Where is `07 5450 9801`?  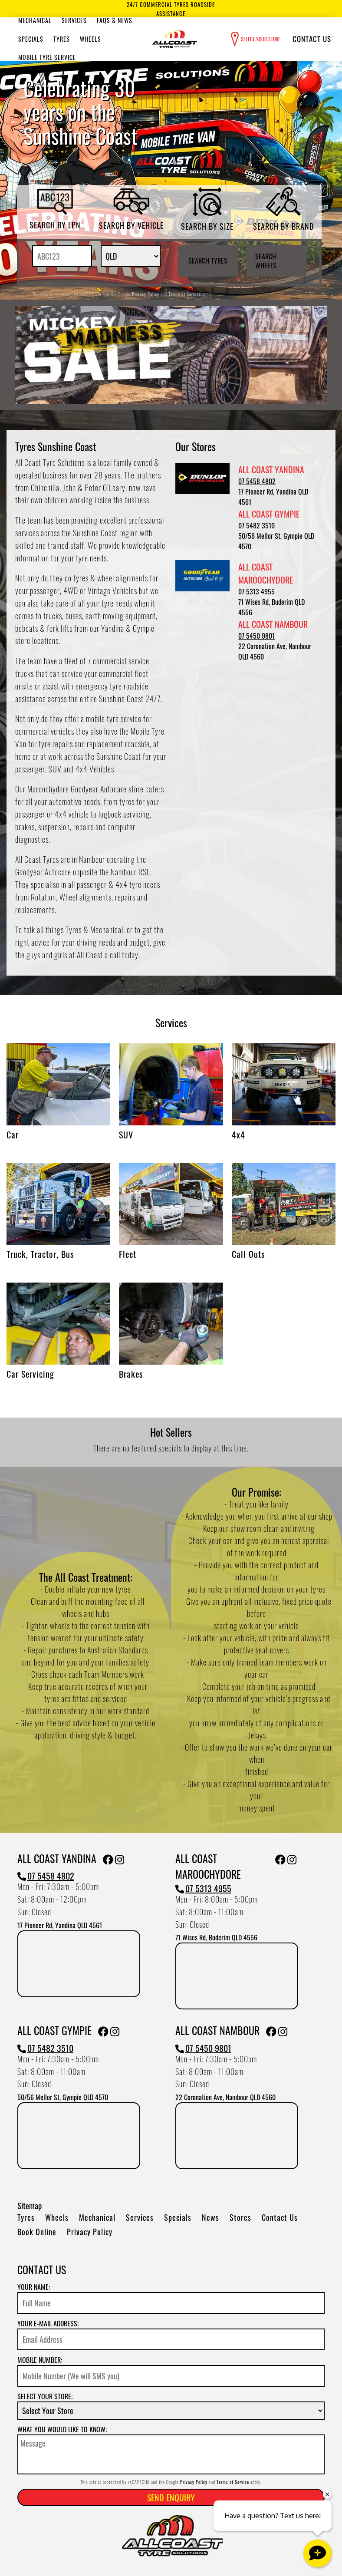
07 5450 9801 is located at coordinates (256, 635).